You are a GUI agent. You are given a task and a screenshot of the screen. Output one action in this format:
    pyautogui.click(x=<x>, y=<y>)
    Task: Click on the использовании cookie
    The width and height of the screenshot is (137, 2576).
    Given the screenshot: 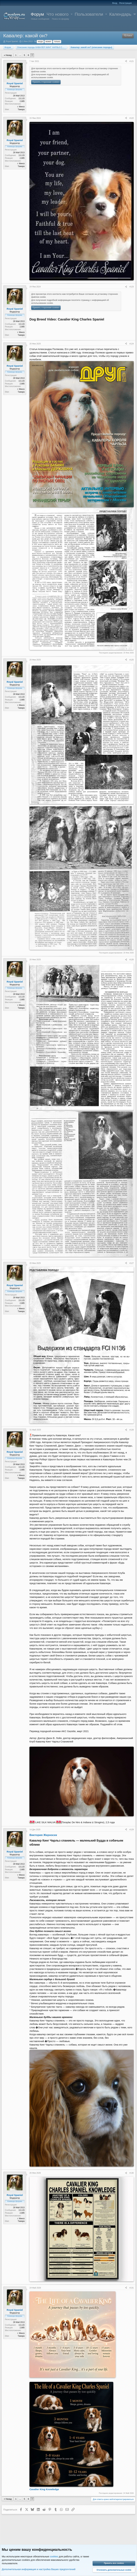 What is the action you would take?
    pyautogui.click(x=42, y=77)
    